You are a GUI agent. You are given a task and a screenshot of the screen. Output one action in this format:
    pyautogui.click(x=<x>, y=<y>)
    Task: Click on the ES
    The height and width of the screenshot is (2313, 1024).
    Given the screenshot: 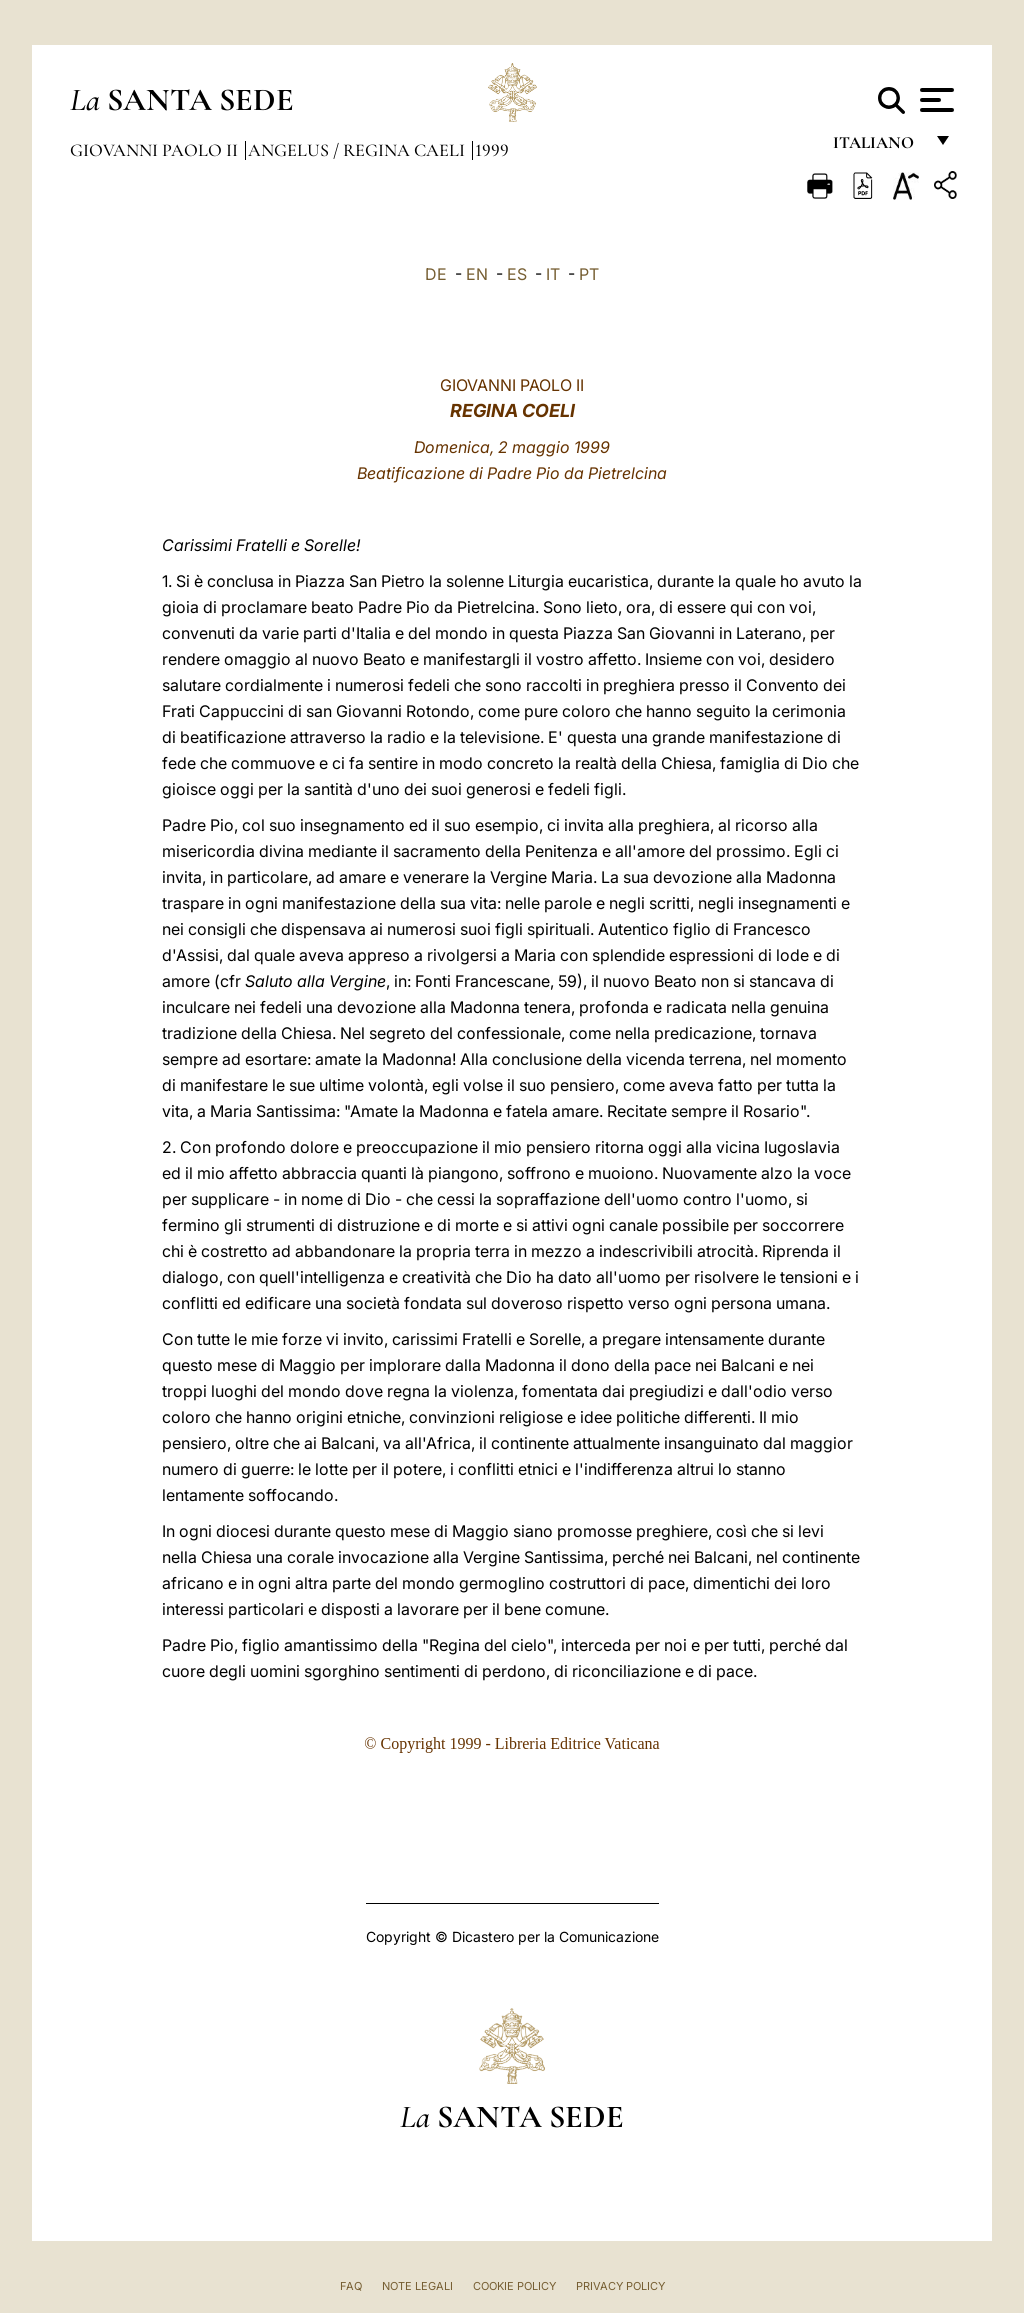 What is the action you would take?
    pyautogui.click(x=517, y=274)
    